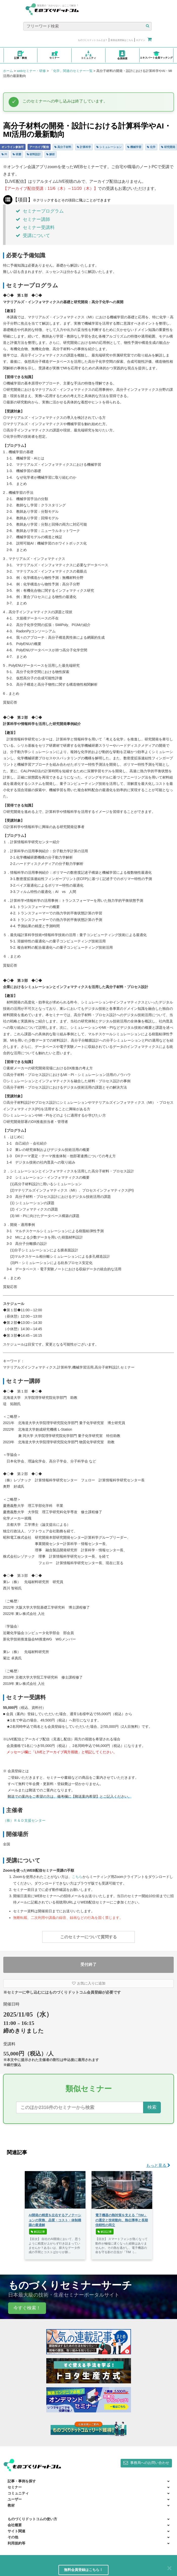 Image resolution: width=177 pixels, height=2576 pixels. Describe the element at coordinates (134, 146) in the screenshot. I see `機械学習` at that location.